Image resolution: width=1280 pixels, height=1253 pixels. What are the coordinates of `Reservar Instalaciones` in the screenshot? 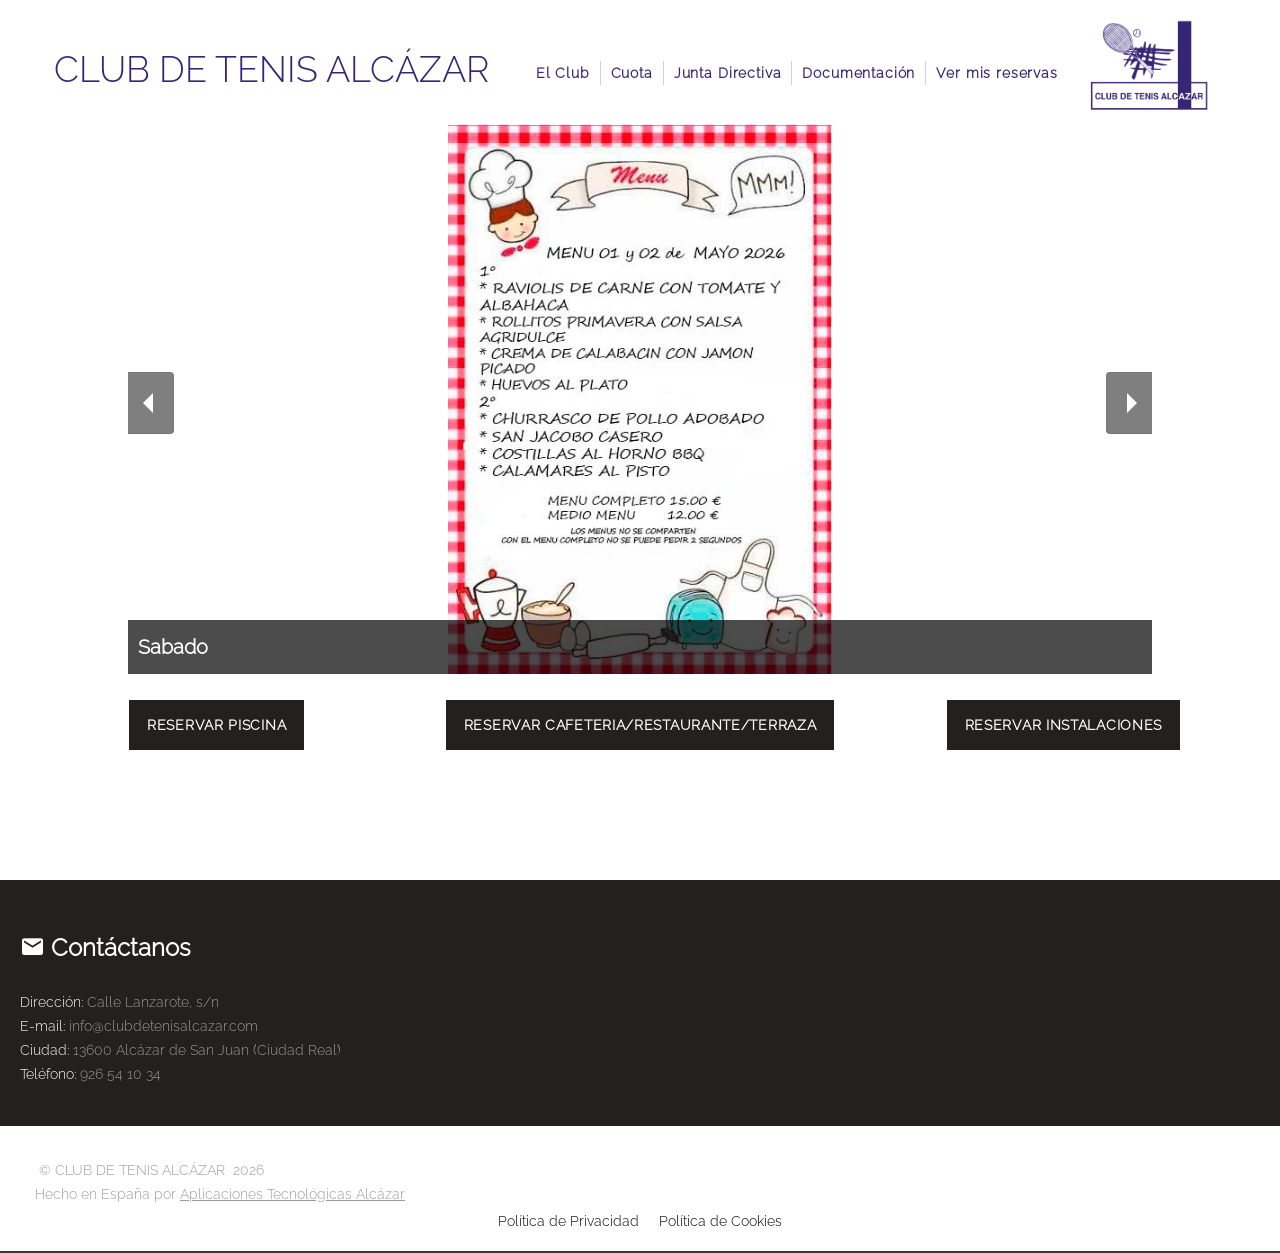 It's located at (1063, 725).